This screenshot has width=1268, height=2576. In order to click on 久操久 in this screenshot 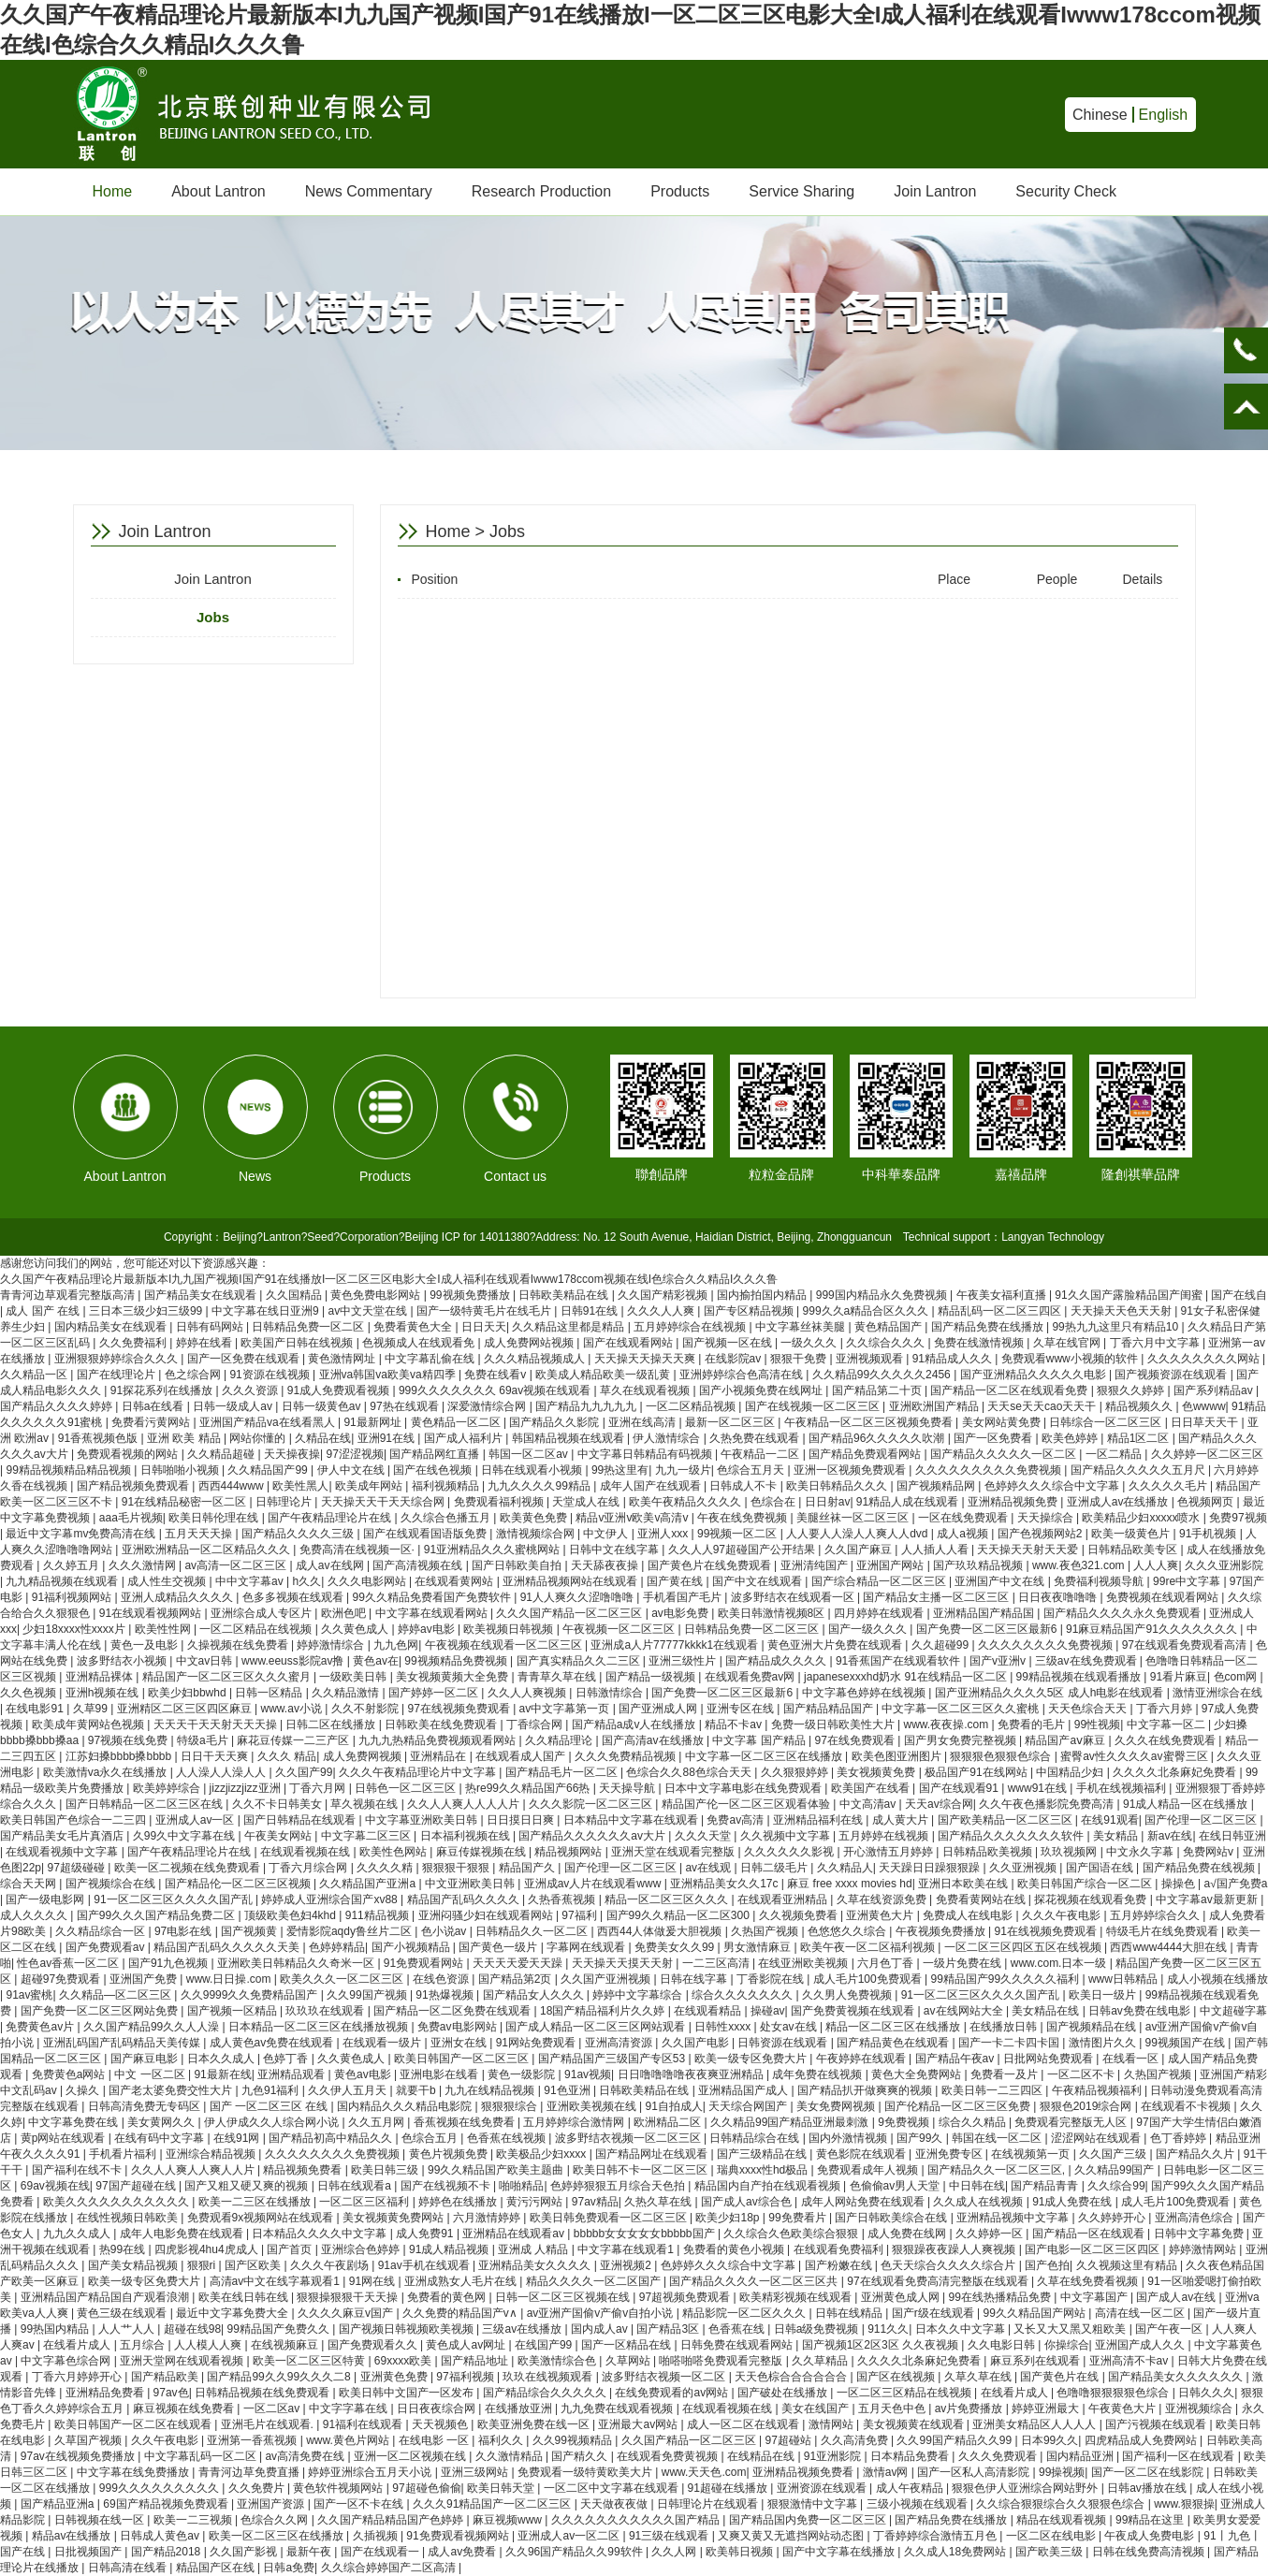, I will do `click(84, 2090)`.